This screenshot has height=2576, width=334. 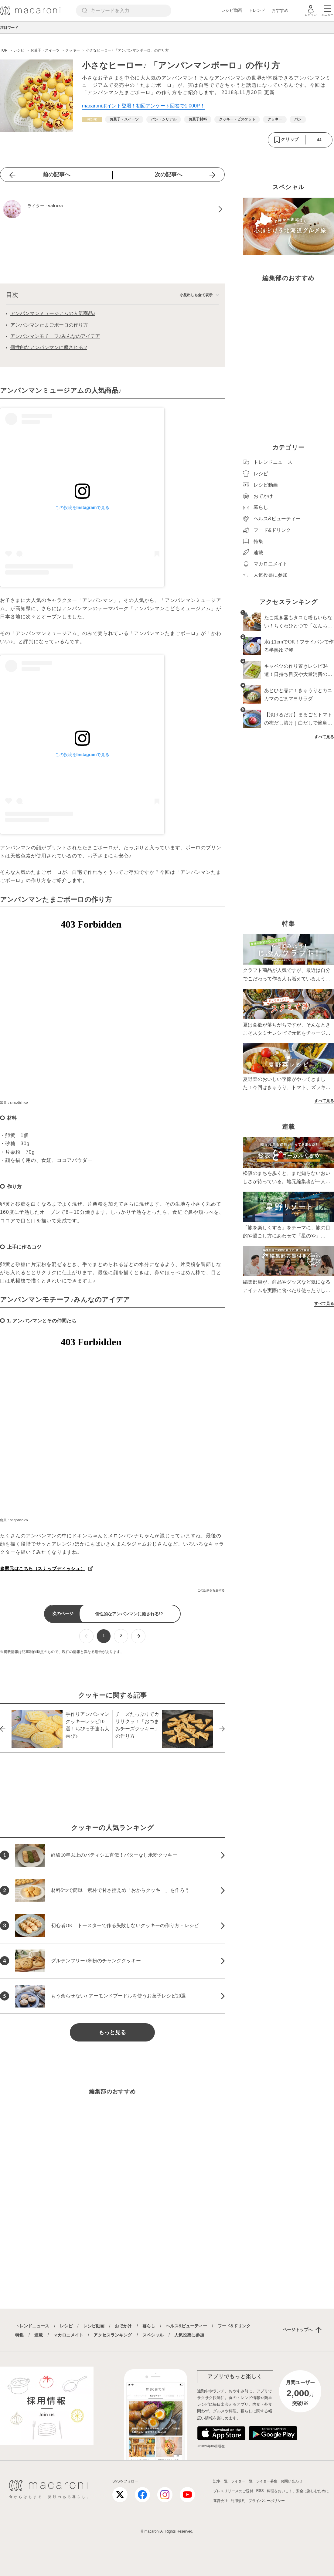 I want to click on ライター募集, so click(x=267, y=2481).